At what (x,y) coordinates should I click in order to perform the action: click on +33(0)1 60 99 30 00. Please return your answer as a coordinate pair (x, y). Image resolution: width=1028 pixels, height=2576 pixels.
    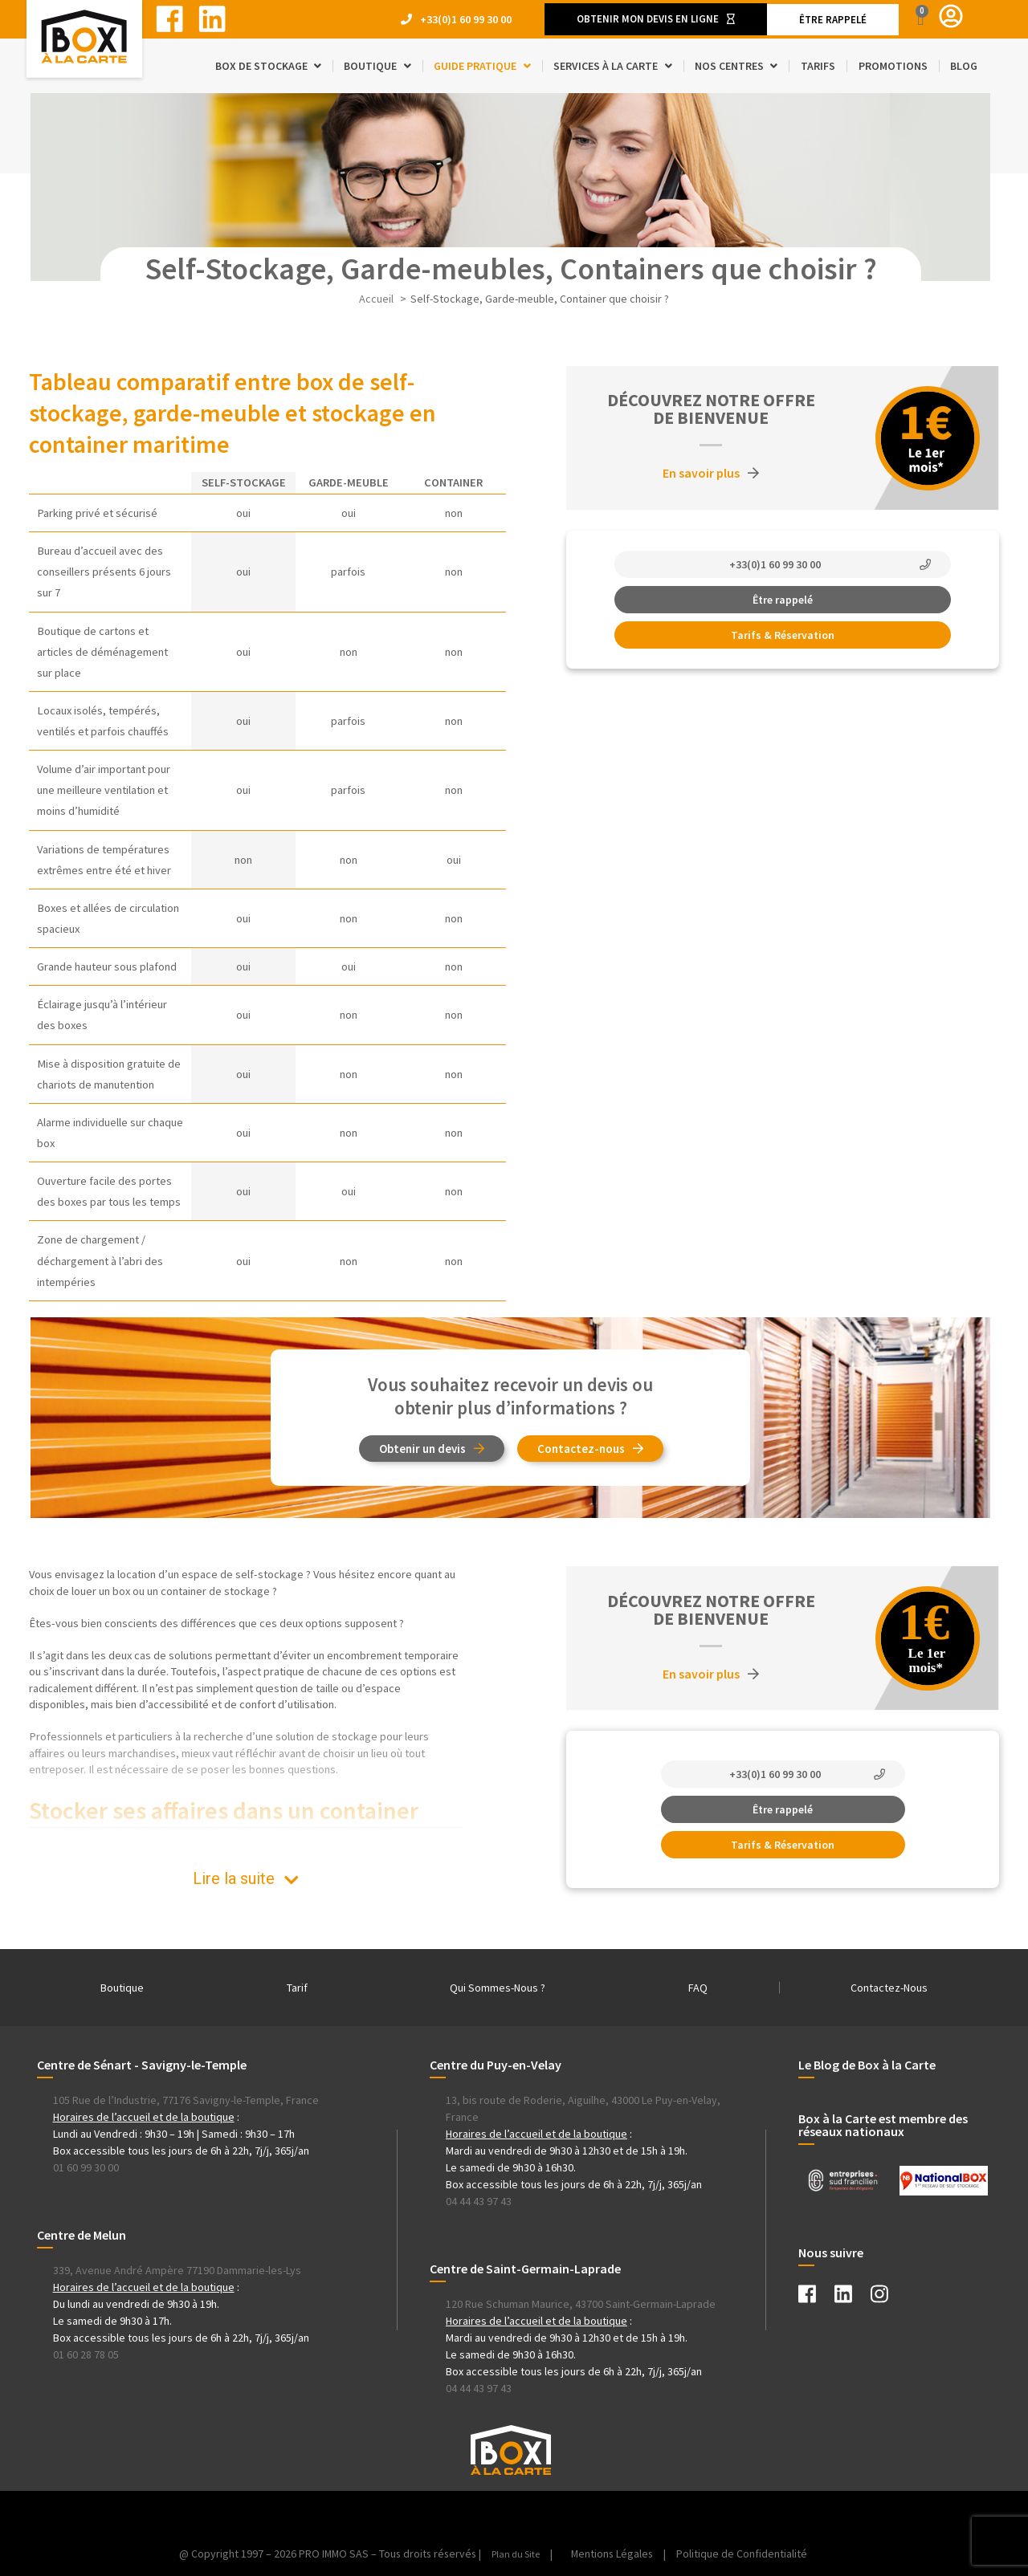
    Looking at the image, I should click on (466, 19).